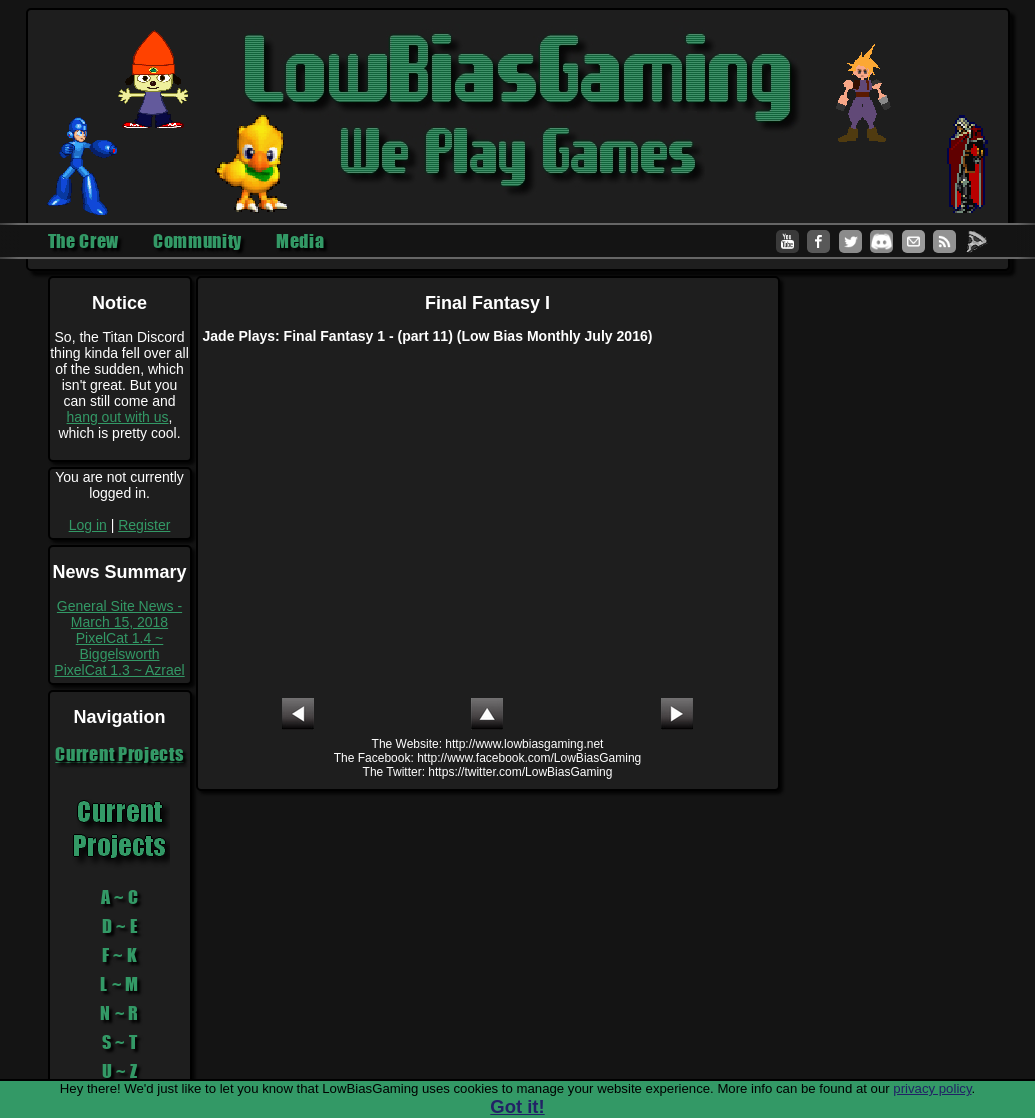 The height and width of the screenshot is (1118, 1035). I want to click on L ~ M, so click(119, 984).